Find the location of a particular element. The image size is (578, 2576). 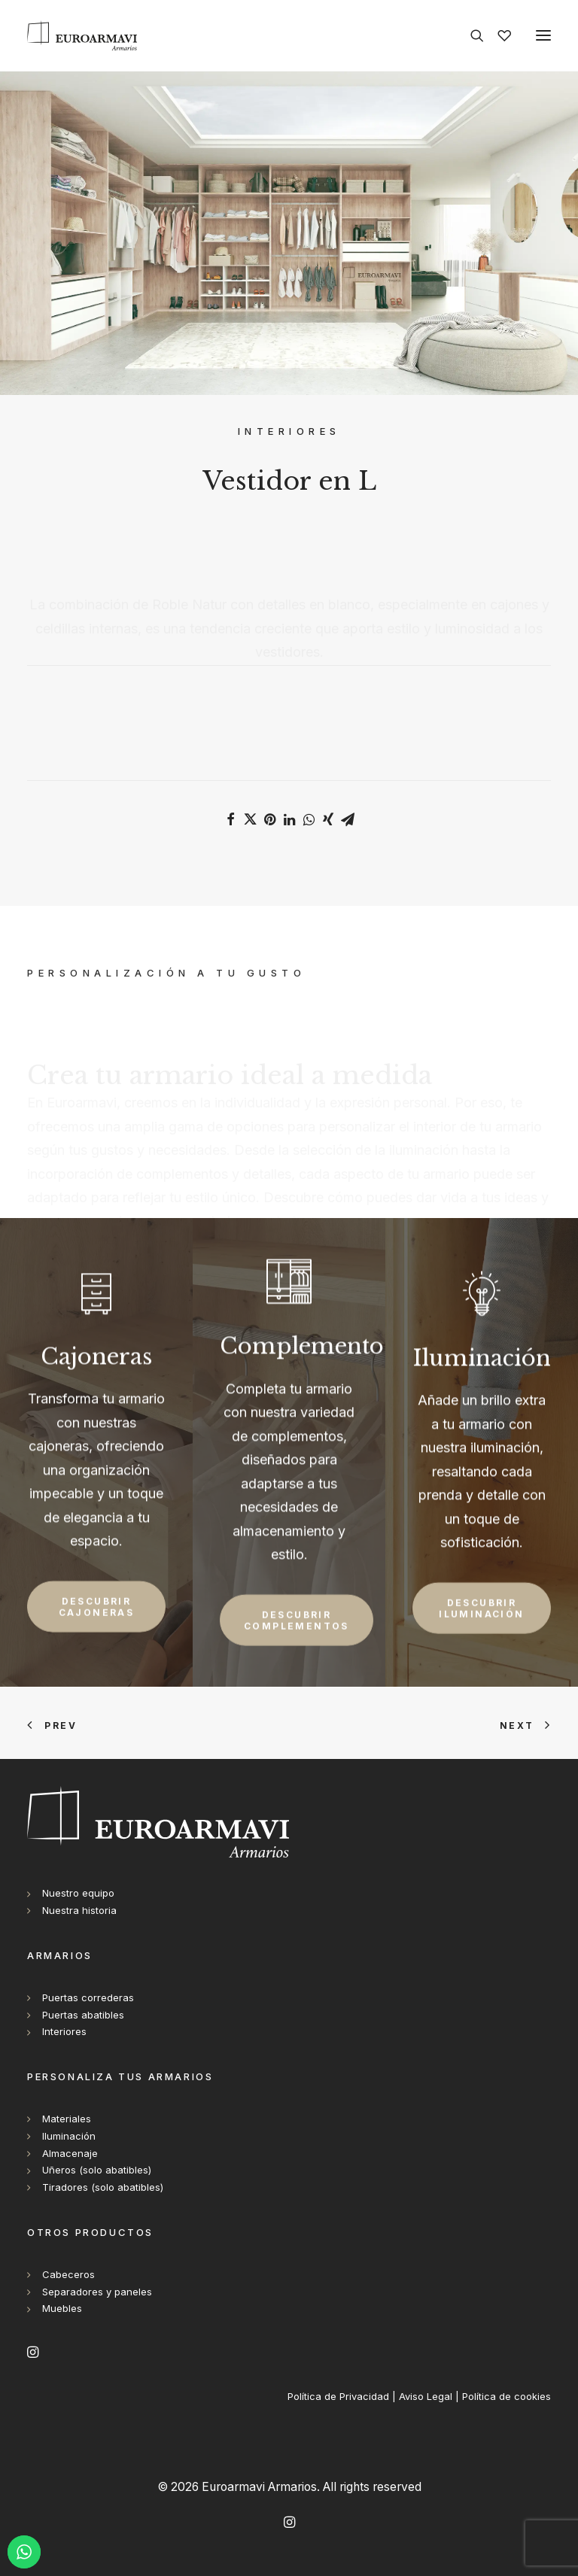

Nuestra historia is located at coordinates (79, 1910).